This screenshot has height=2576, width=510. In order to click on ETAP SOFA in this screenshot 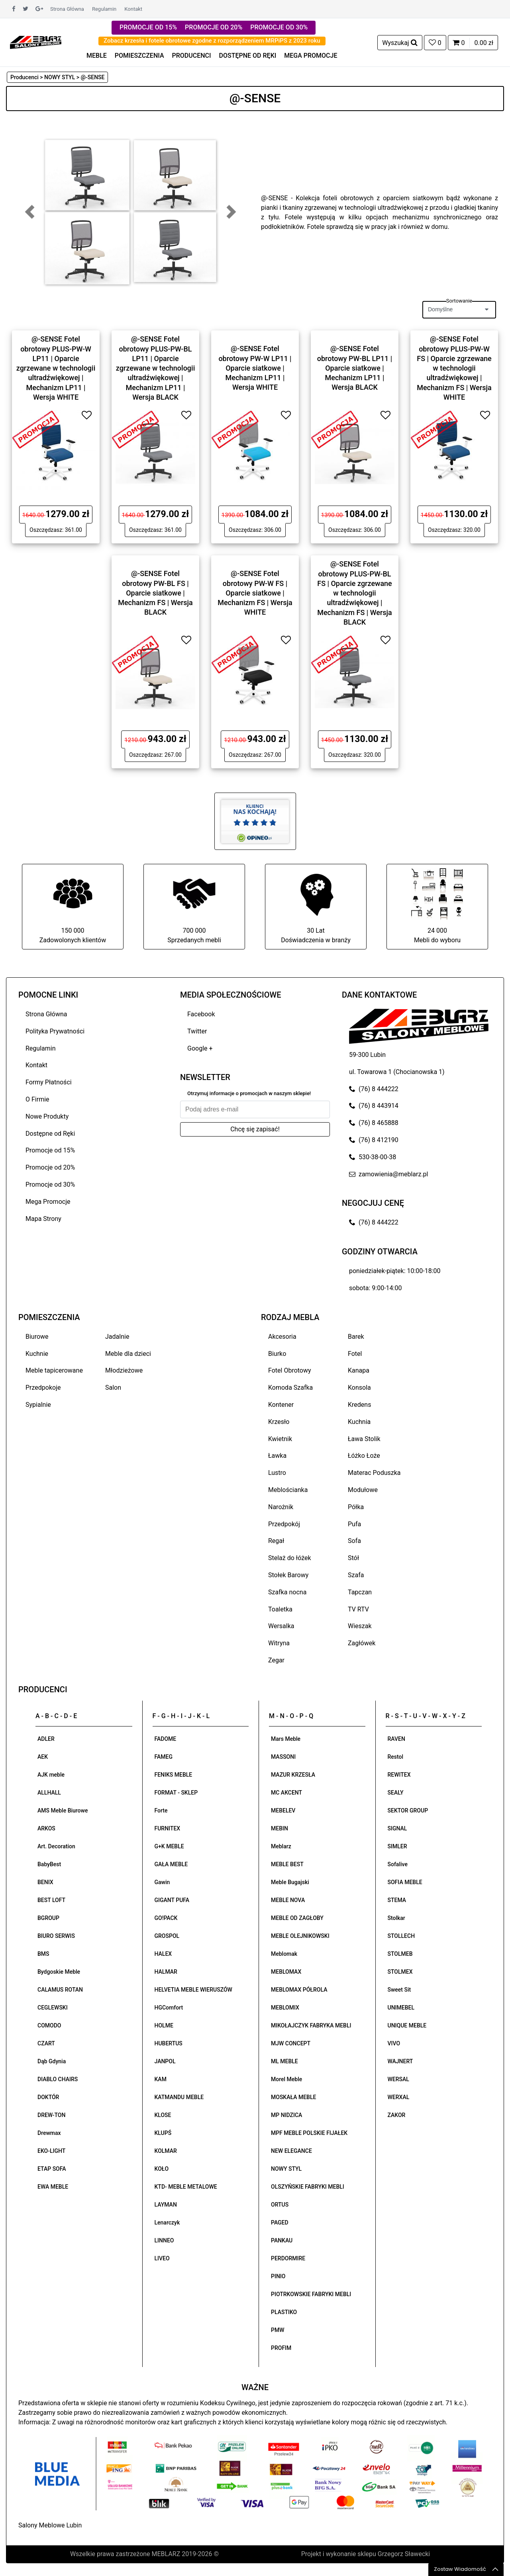, I will do `click(51, 2169)`.